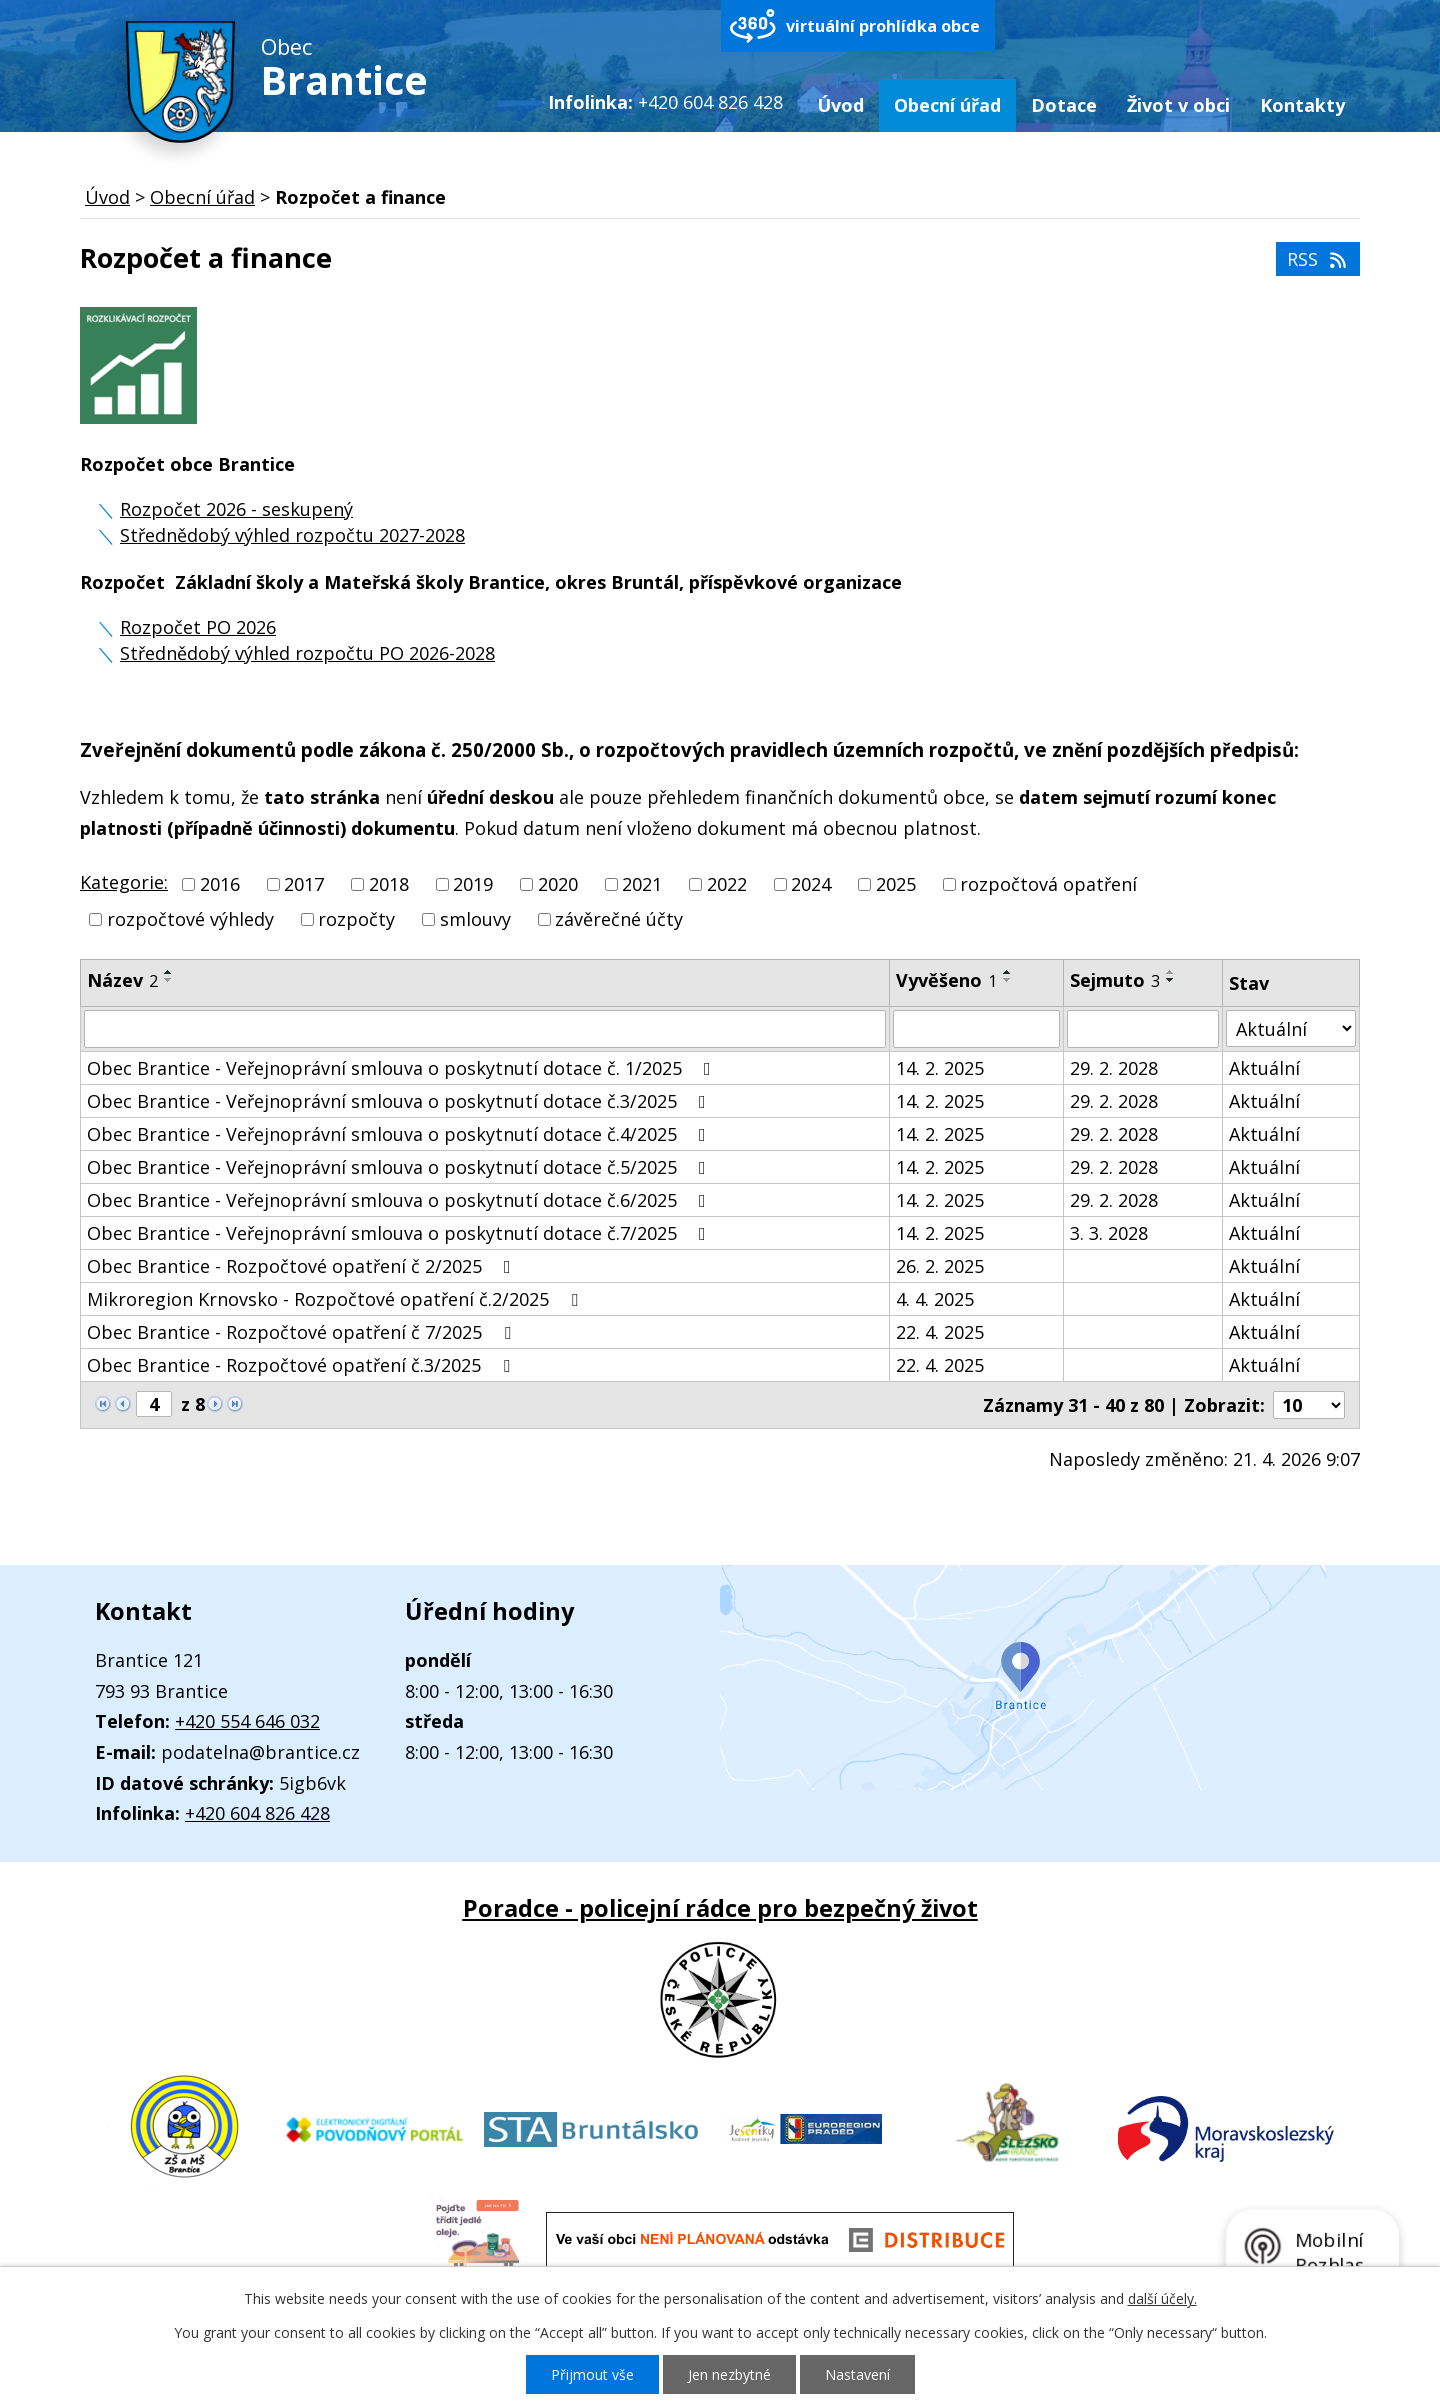 This screenshot has height=2404, width=1440. What do you see at coordinates (883, 26) in the screenshot?
I see `virtuální prohlídka obce` at bounding box center [883, 26].